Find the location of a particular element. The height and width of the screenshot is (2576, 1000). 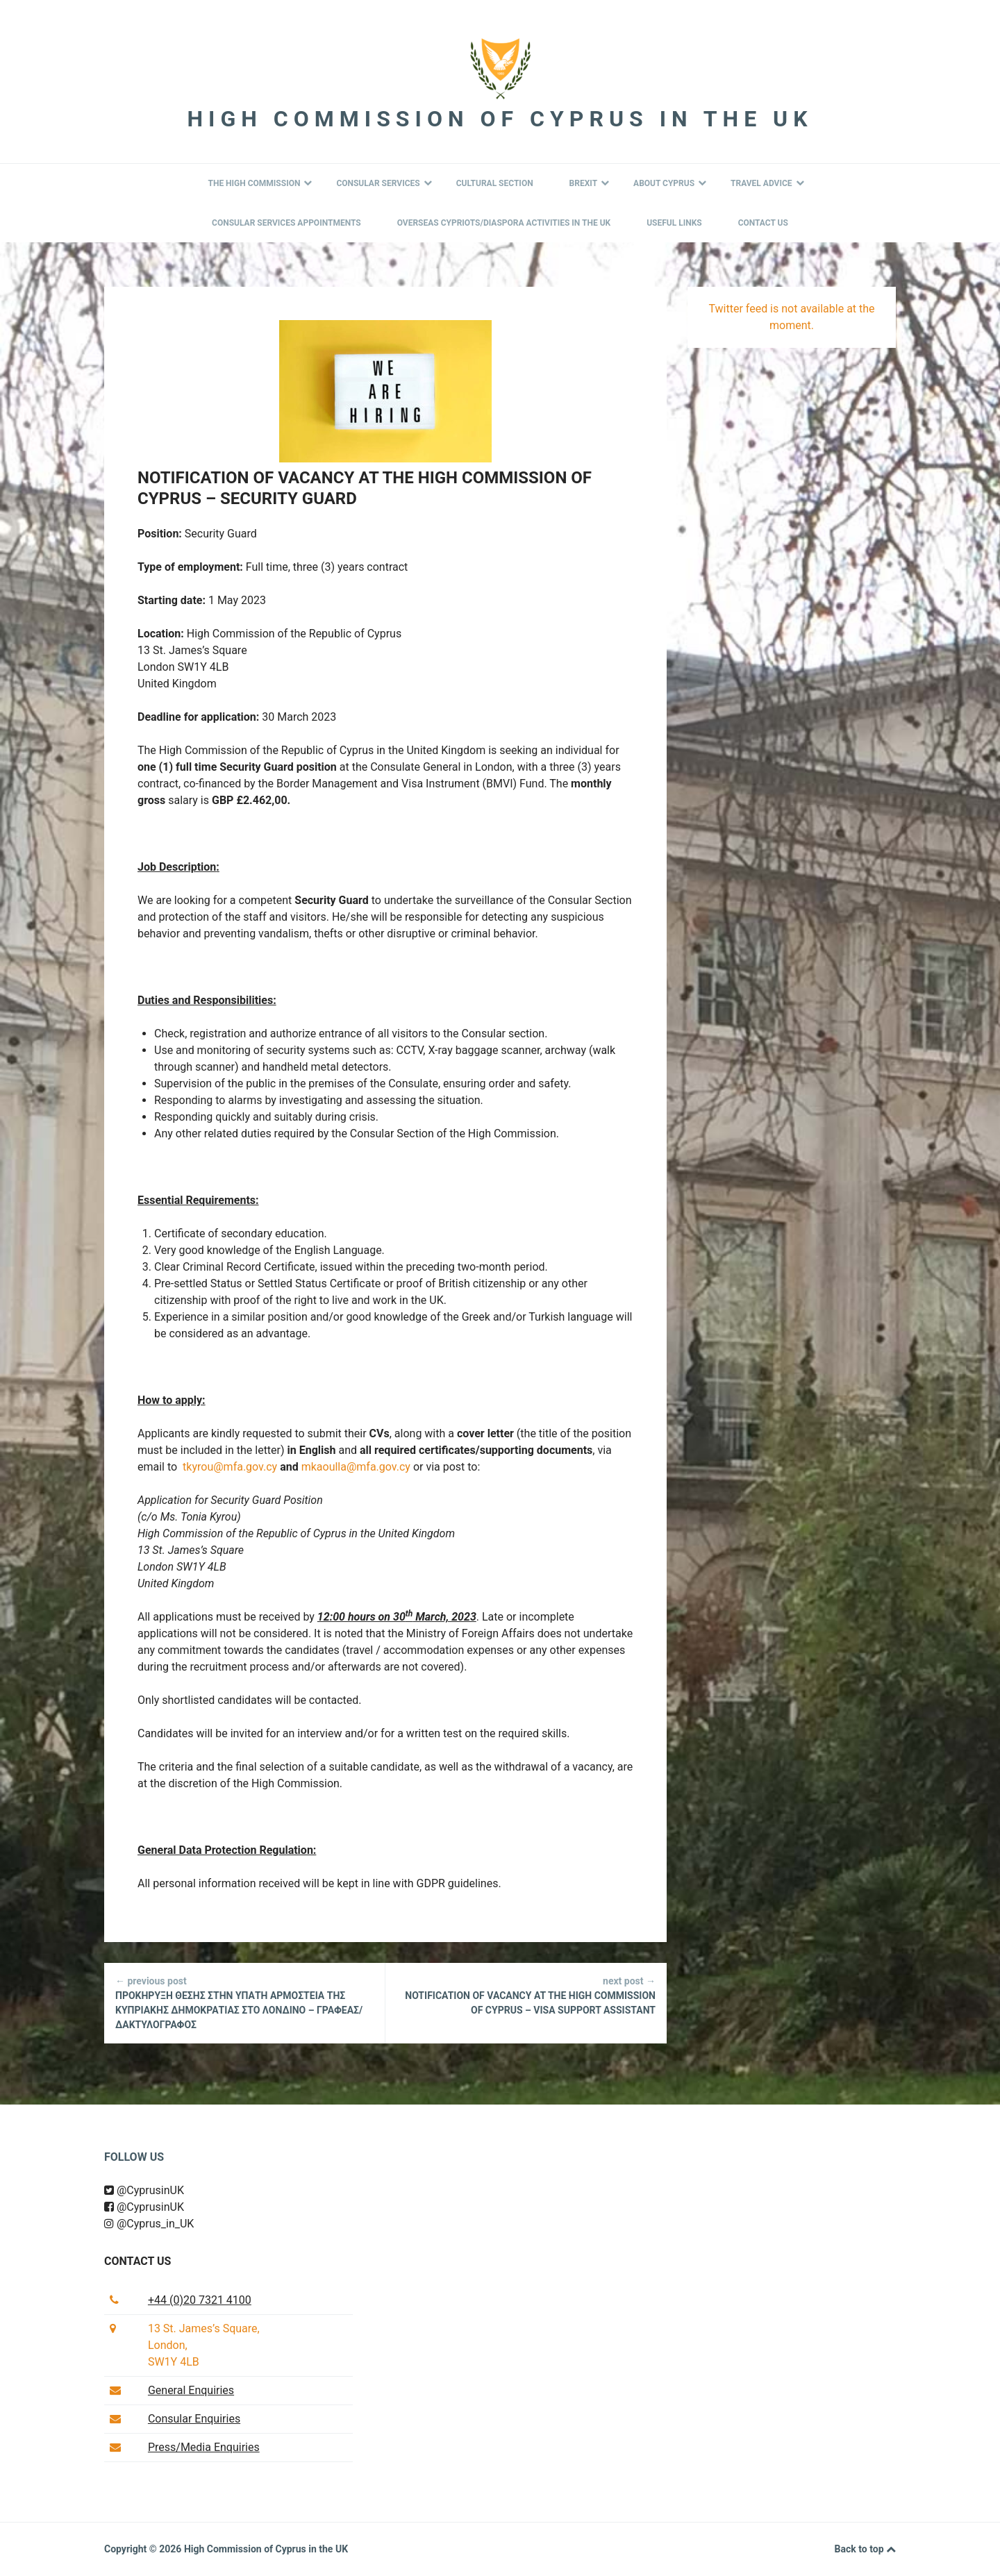

About Cyprus is located at coordinates (669, 183).